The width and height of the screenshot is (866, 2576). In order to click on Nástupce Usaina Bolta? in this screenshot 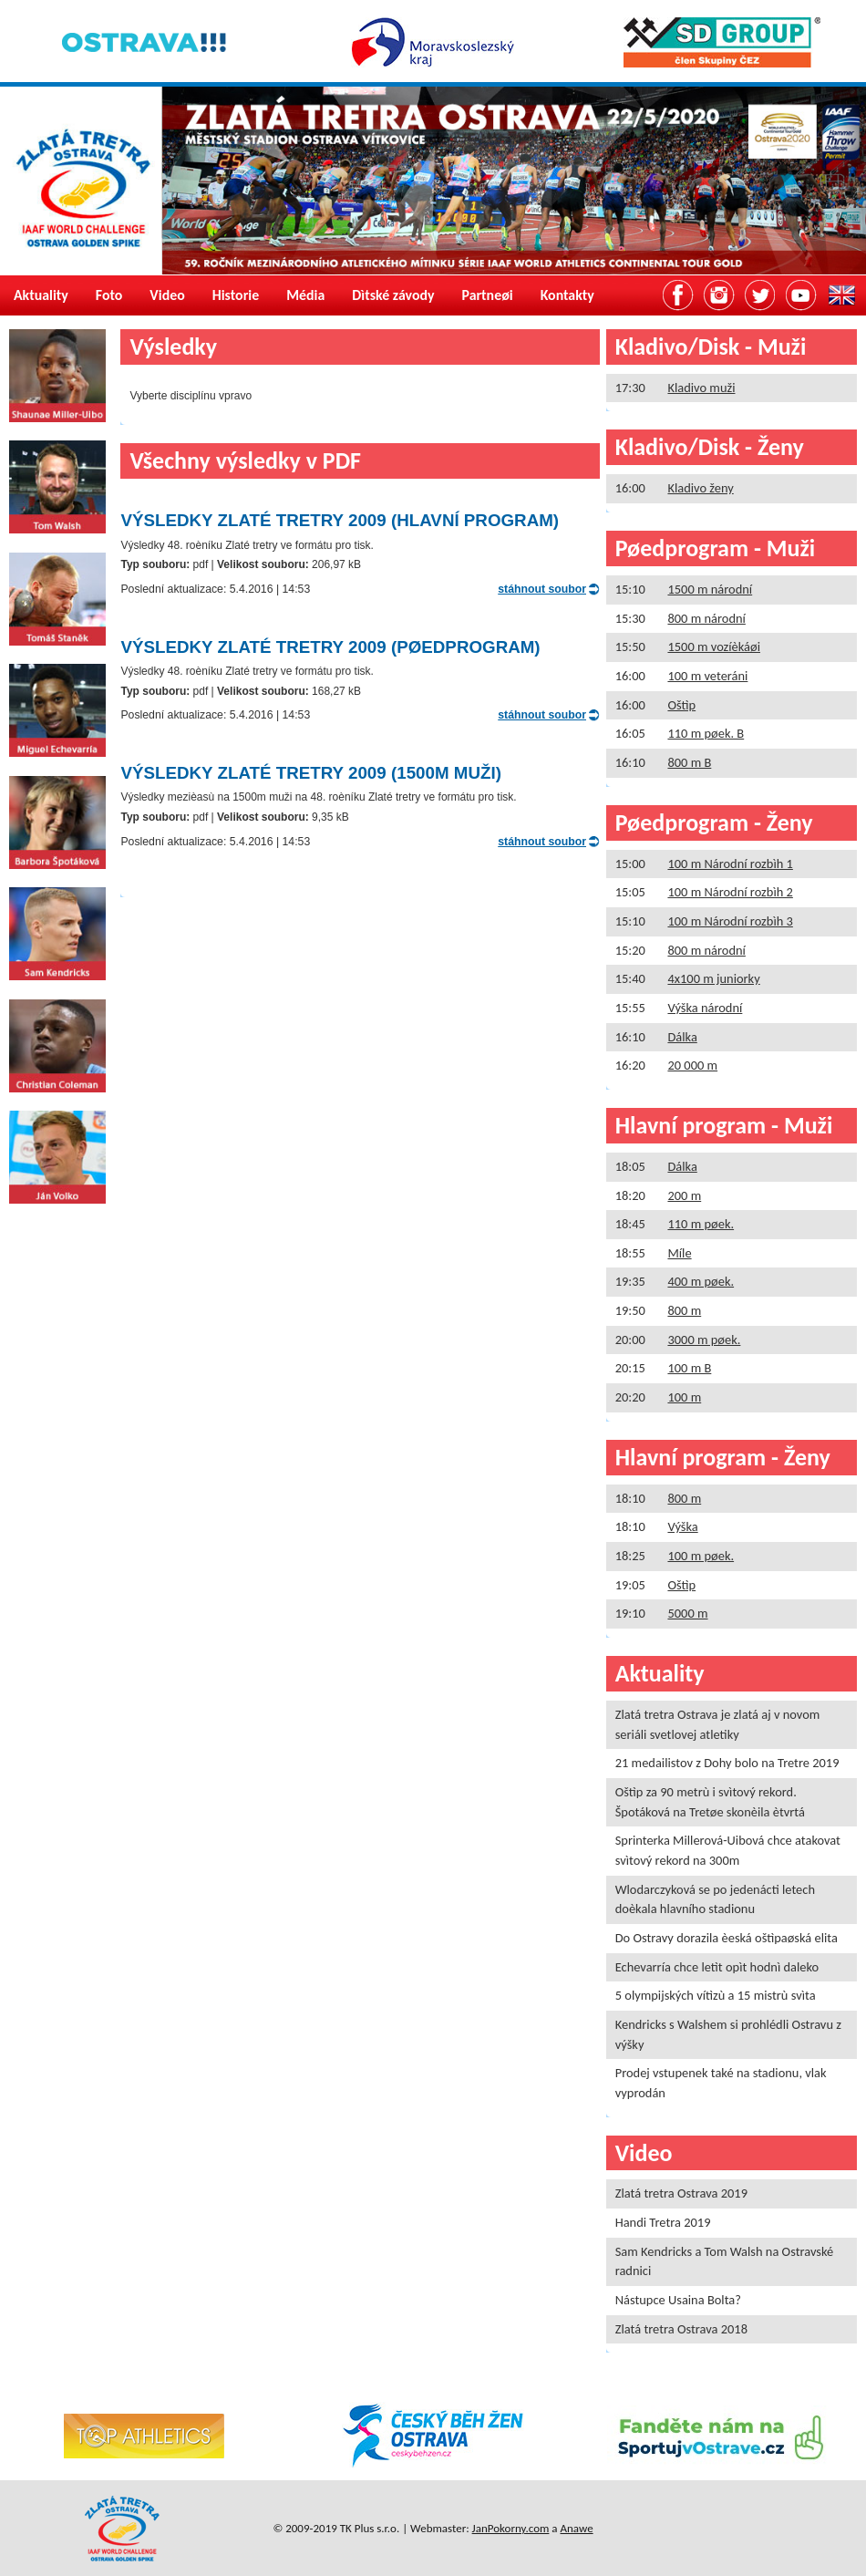, I will do `click(678, 2300)`.